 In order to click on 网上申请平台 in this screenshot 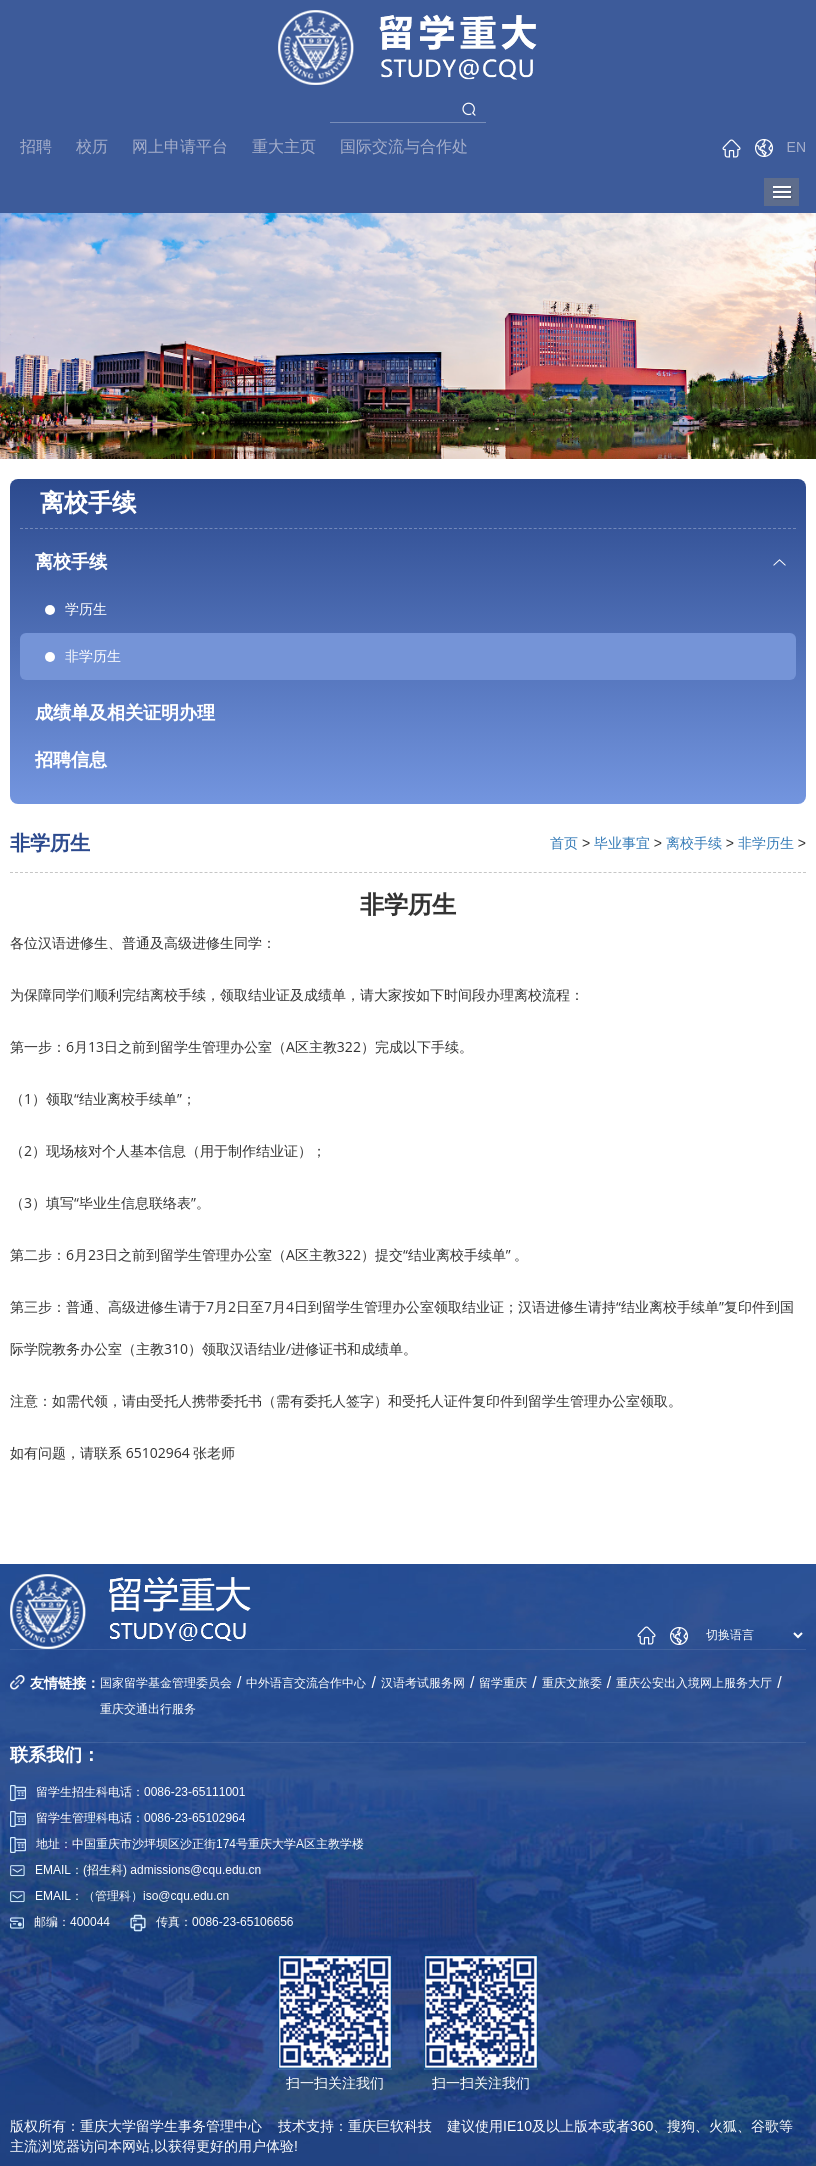, I will do `click(180, 146)`.